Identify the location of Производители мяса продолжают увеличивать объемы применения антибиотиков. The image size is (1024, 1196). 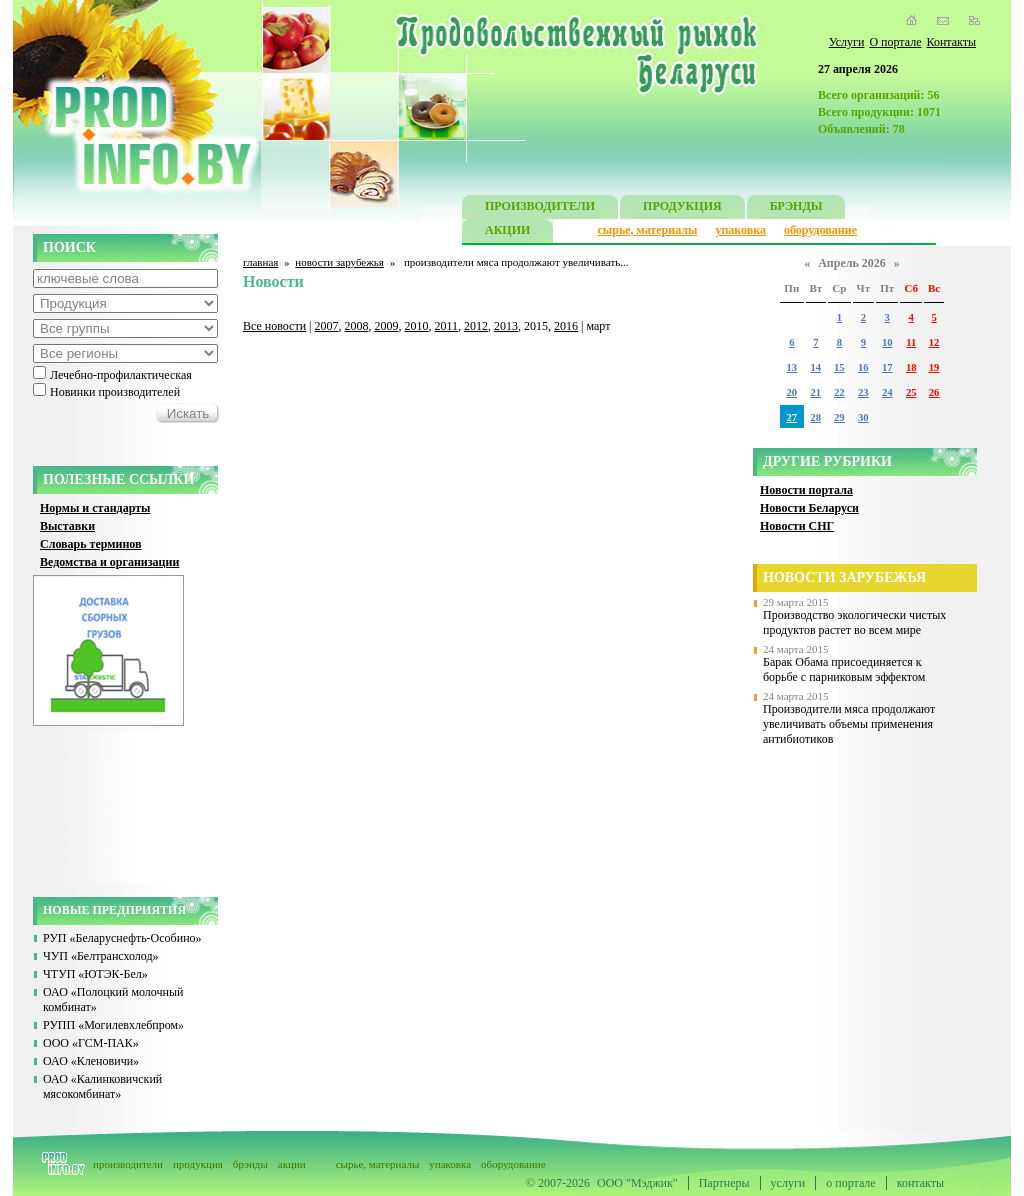
(849, 724).